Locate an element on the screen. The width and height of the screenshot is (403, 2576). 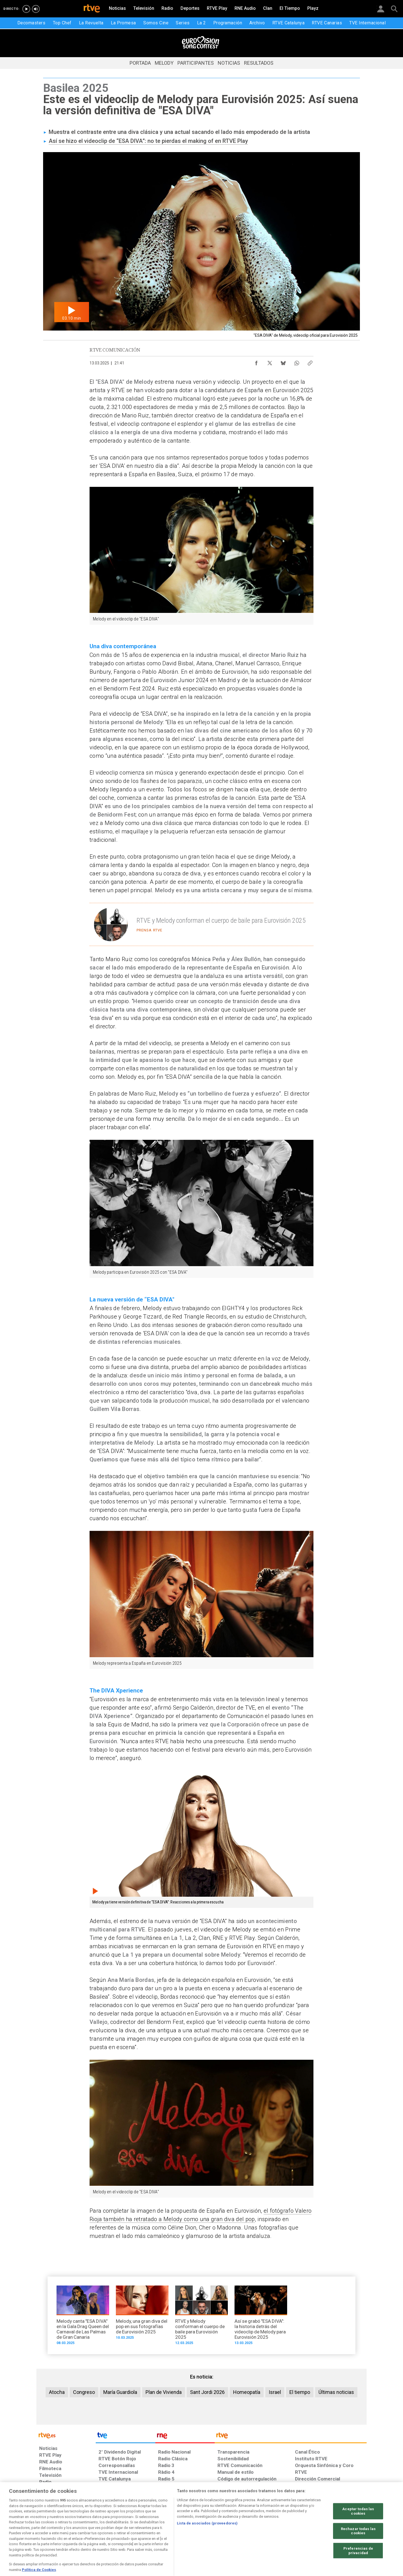
Atocha is located at coordinates (57, 2392).